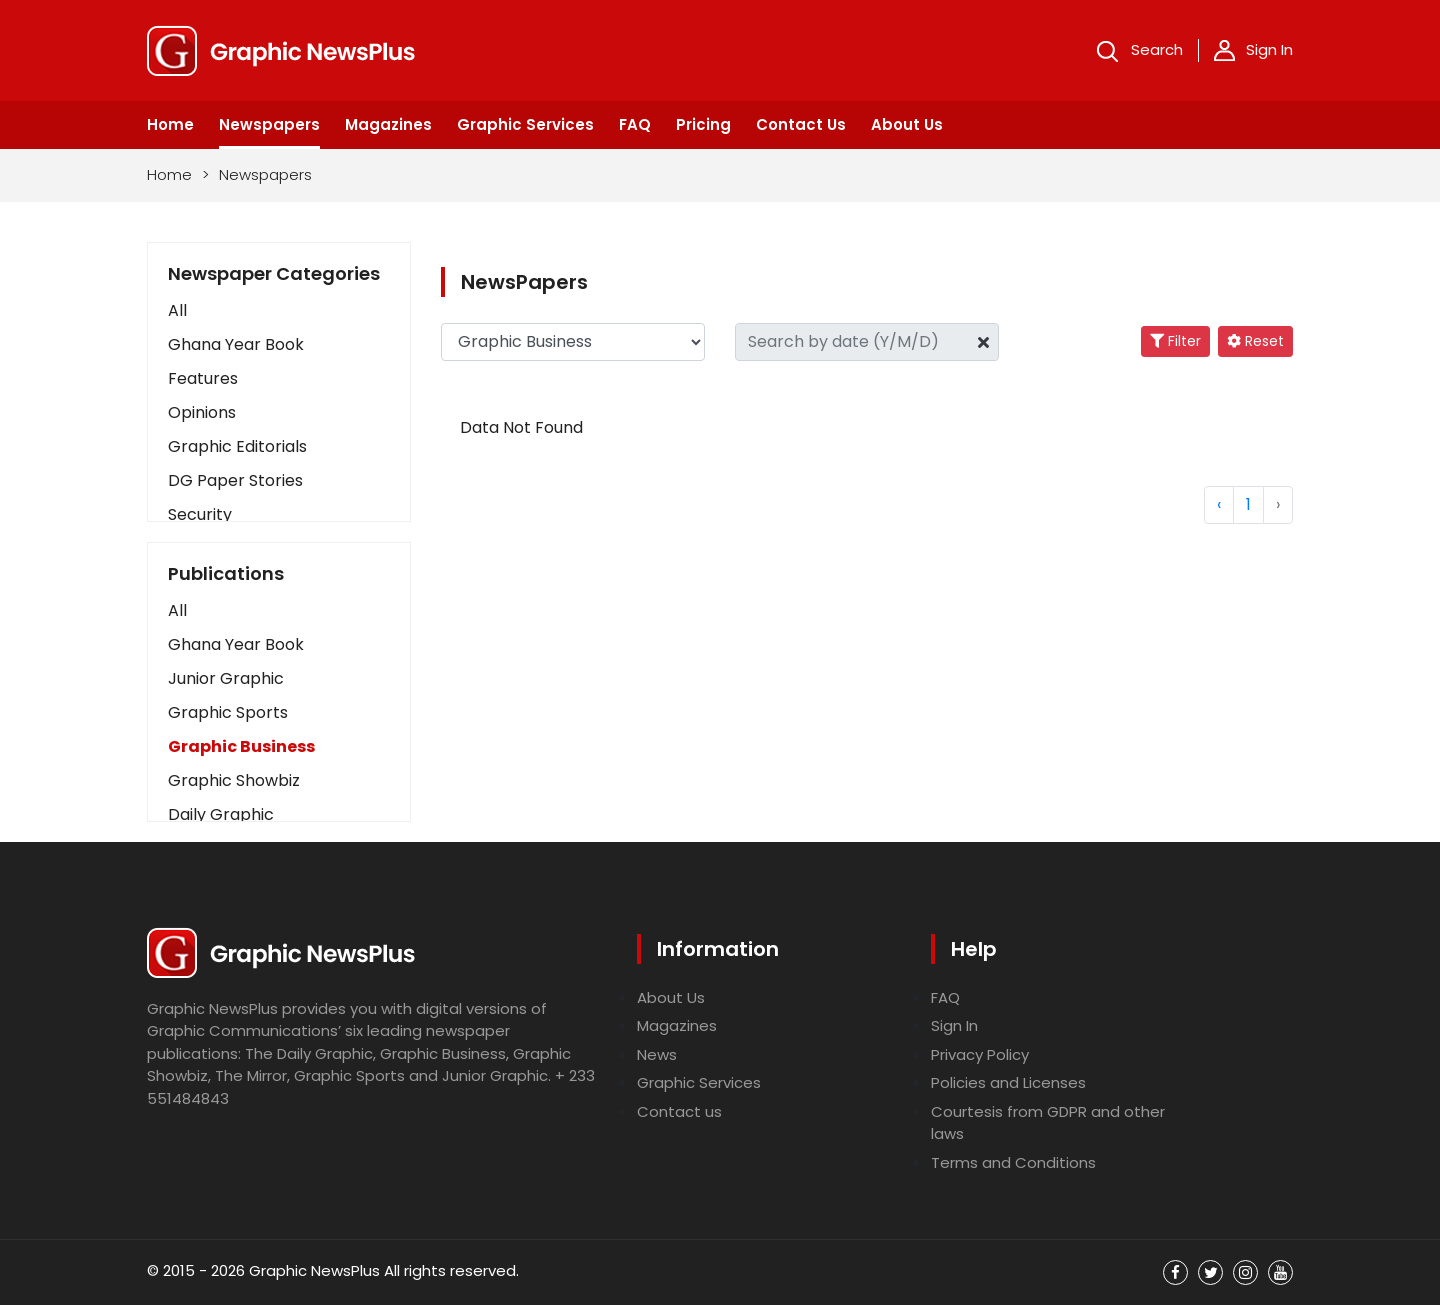 This screenshot has width=1440, height=1305. What do you see at coordinates (1219, 504) in the screenshot?
I see `‹ [« Previous]` at bounding box center [1219, 504].